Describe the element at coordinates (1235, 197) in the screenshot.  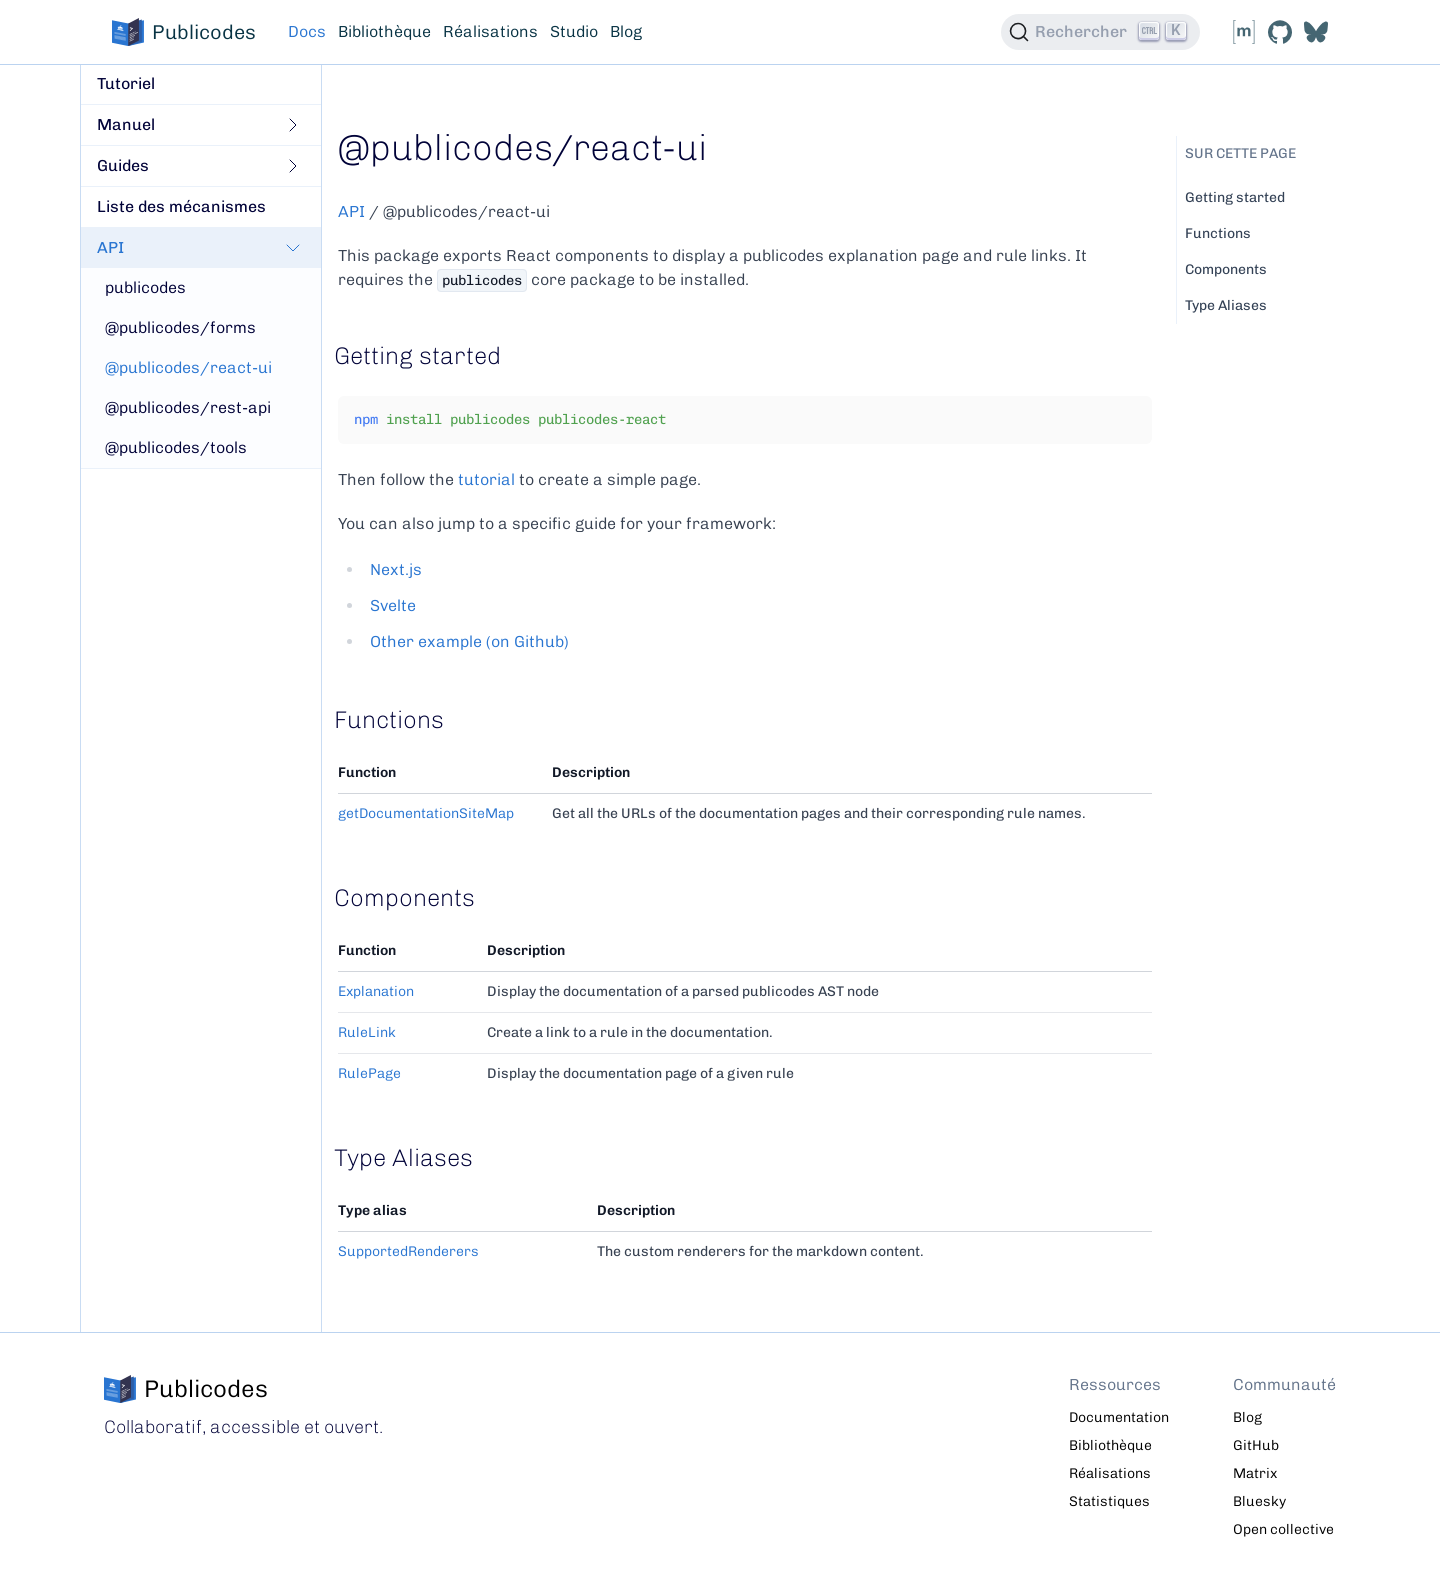
I see `Getting started` at that location.